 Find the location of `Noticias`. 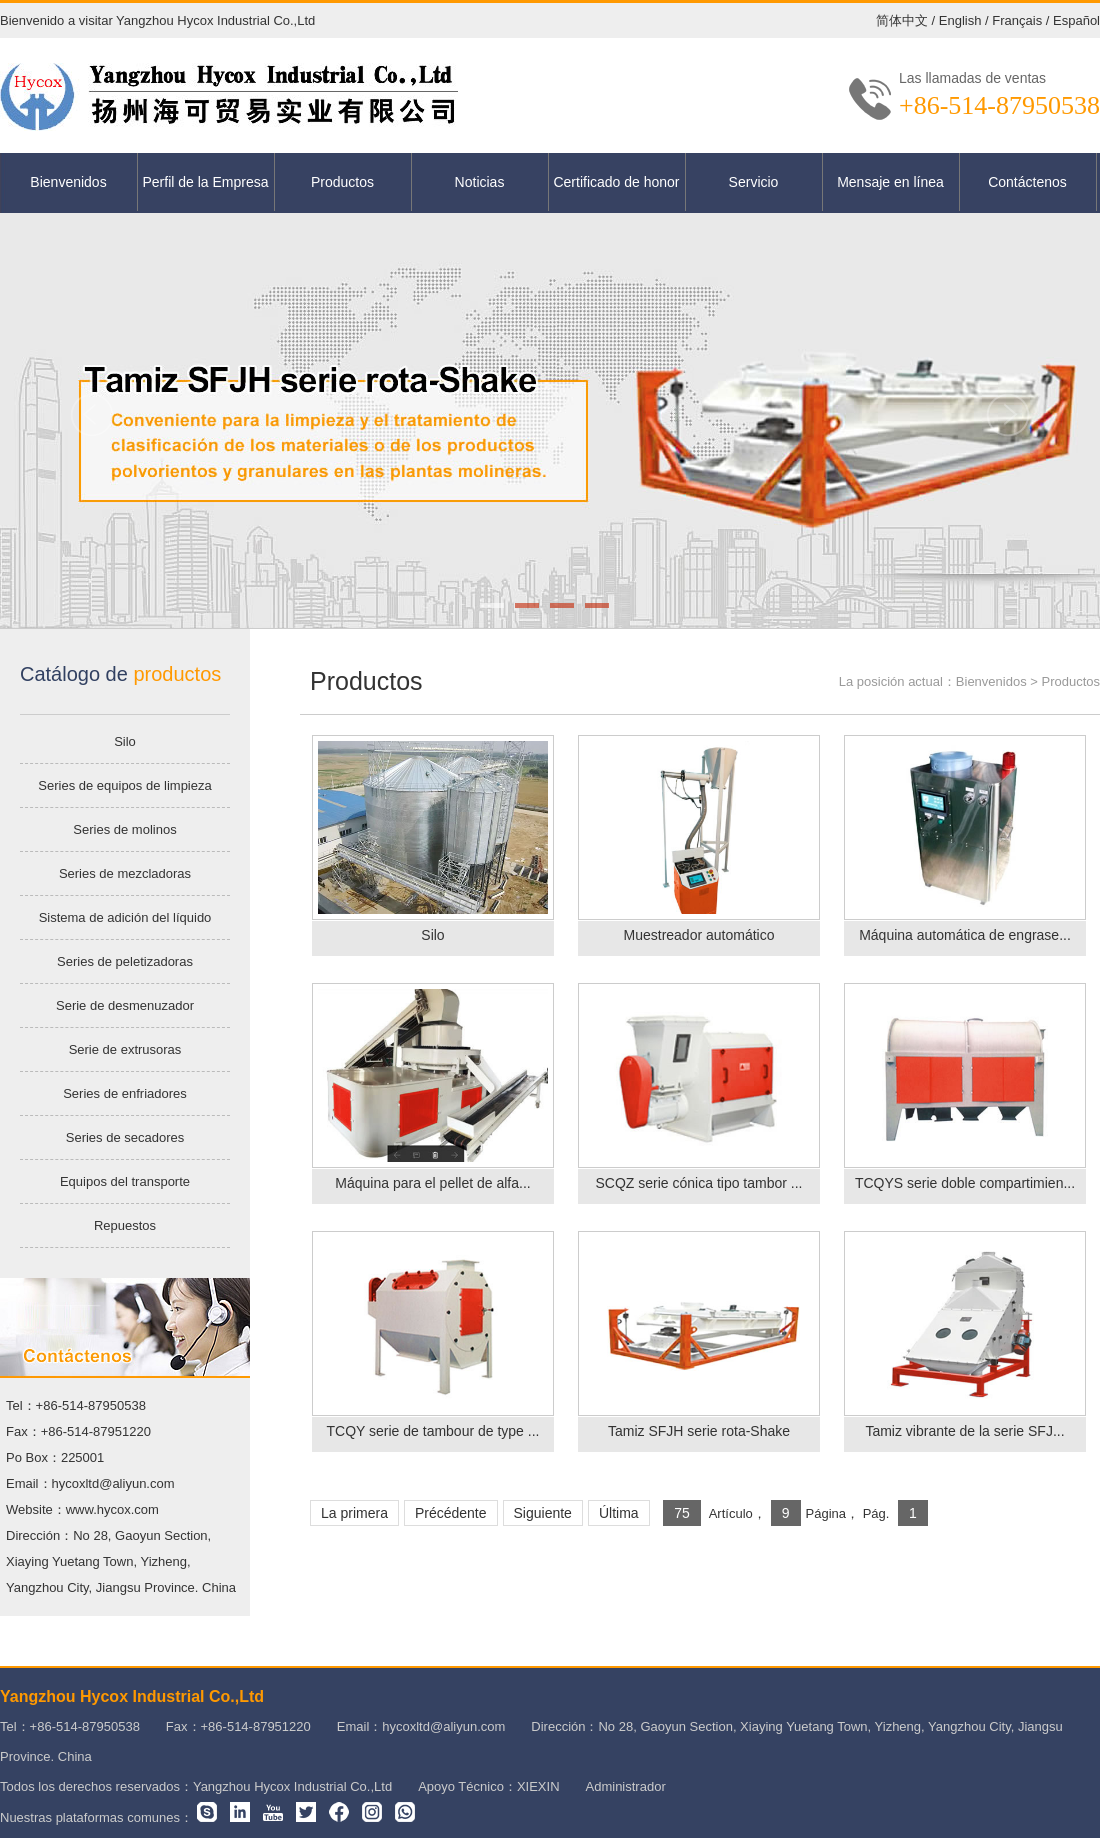

Noticias is located at coordinates (480, 182).